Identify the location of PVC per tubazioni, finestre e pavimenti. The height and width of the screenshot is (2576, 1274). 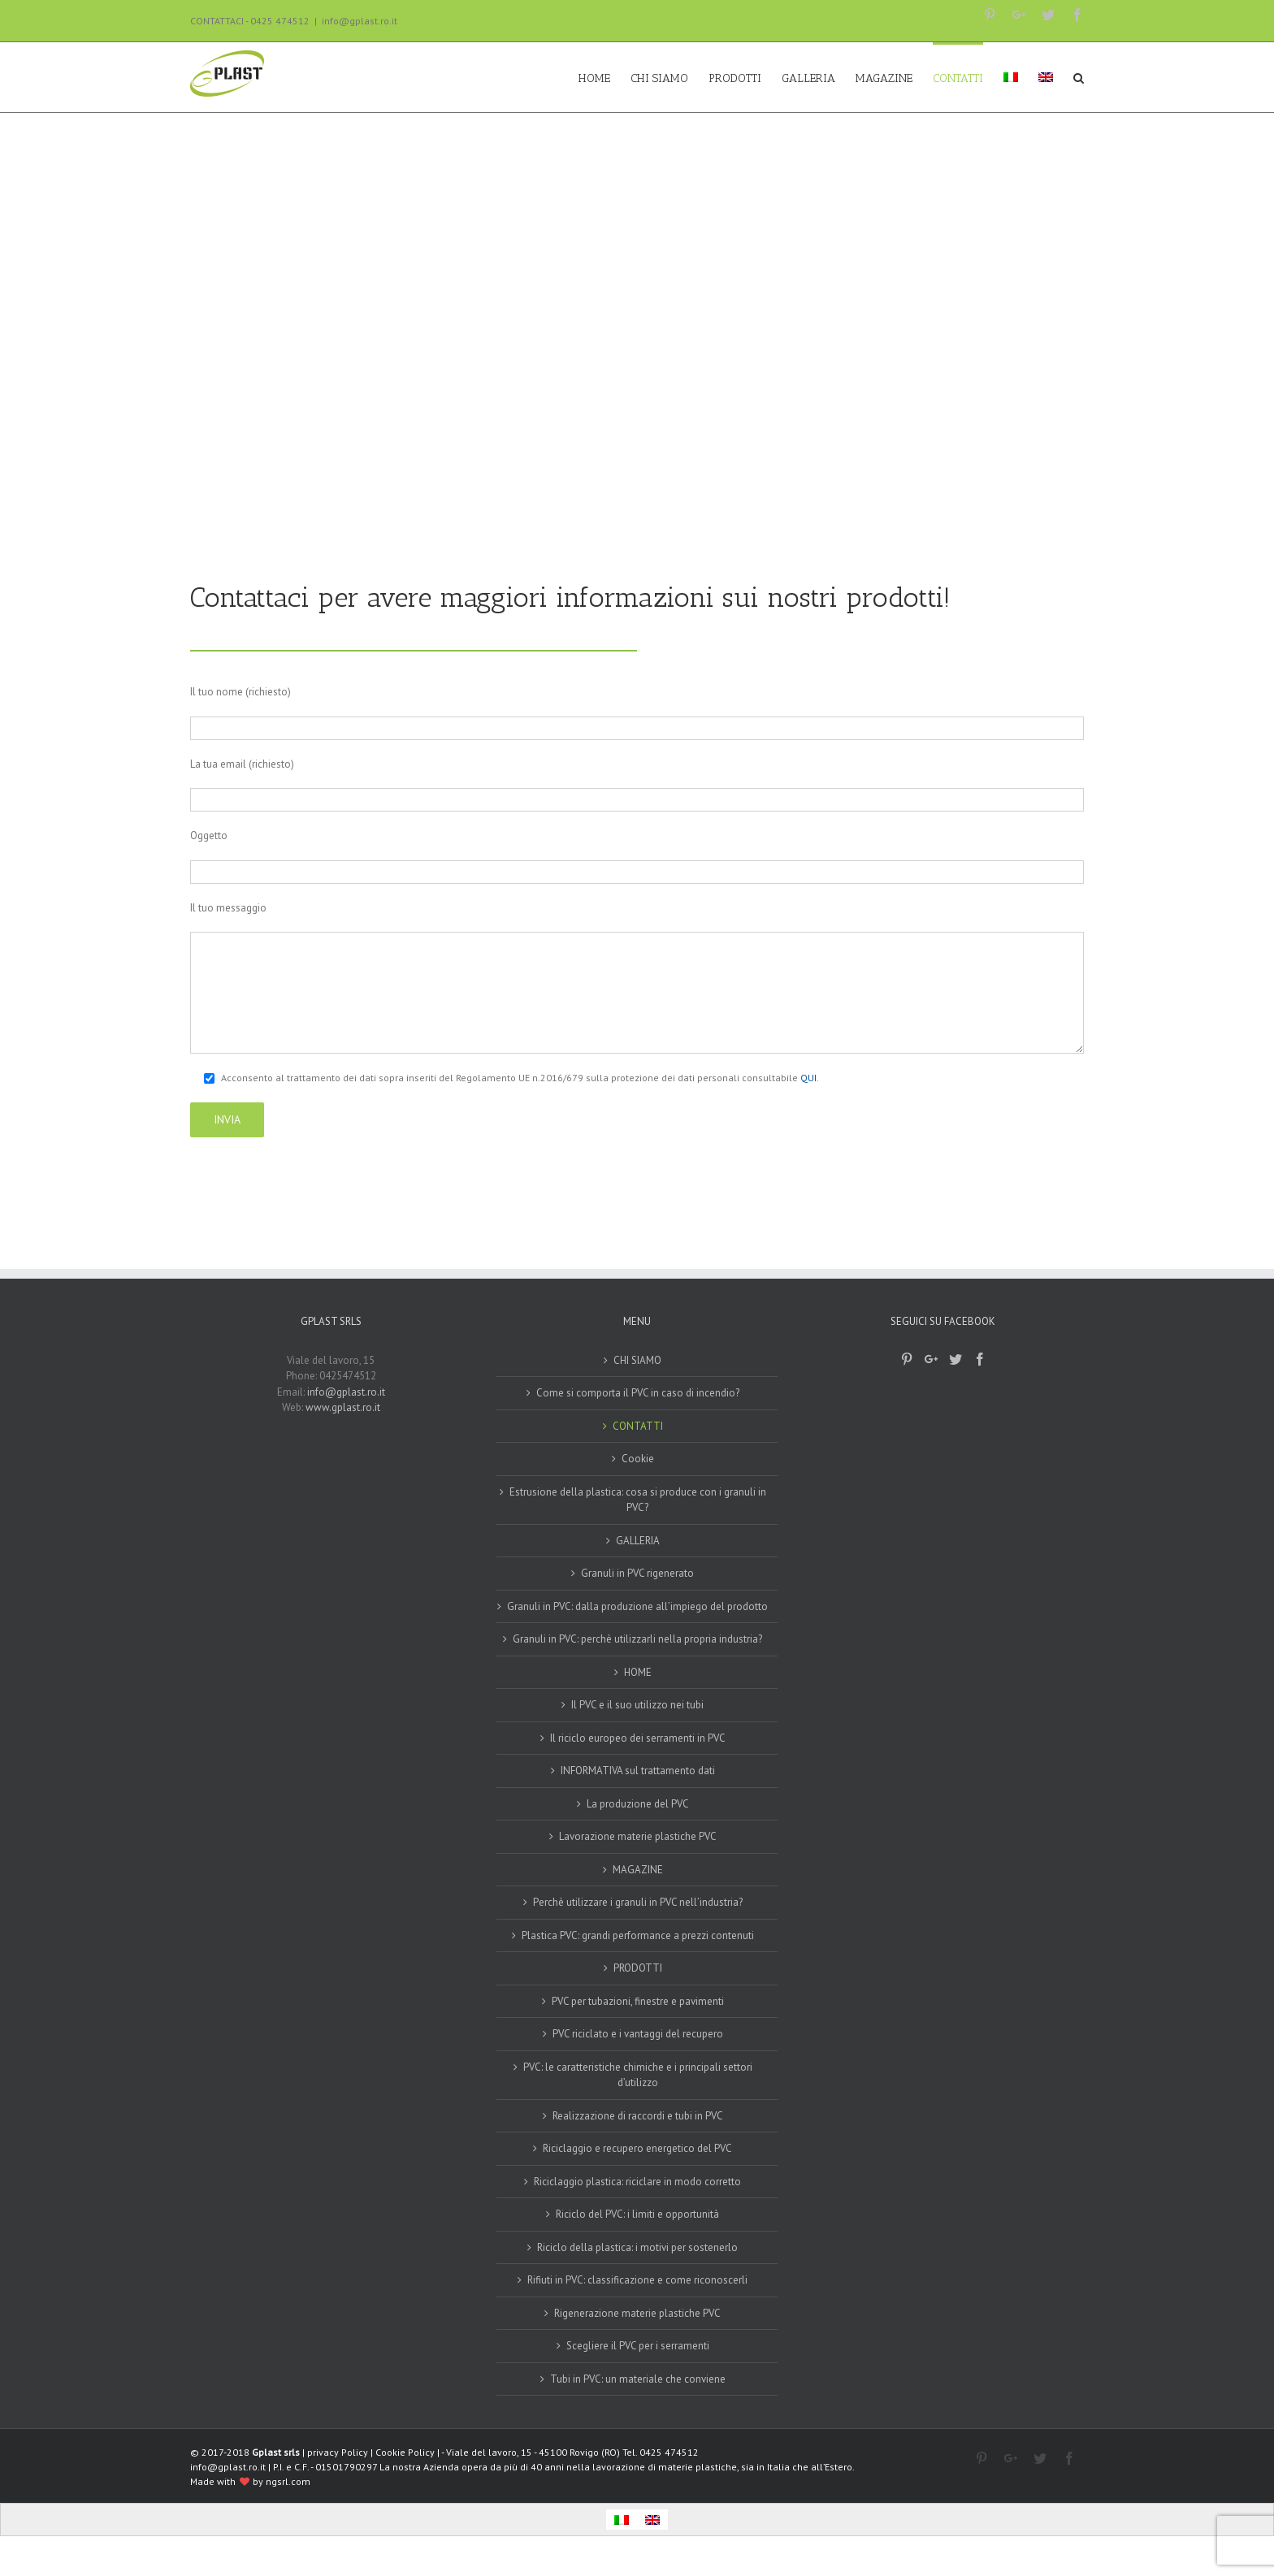
(638, 2001).